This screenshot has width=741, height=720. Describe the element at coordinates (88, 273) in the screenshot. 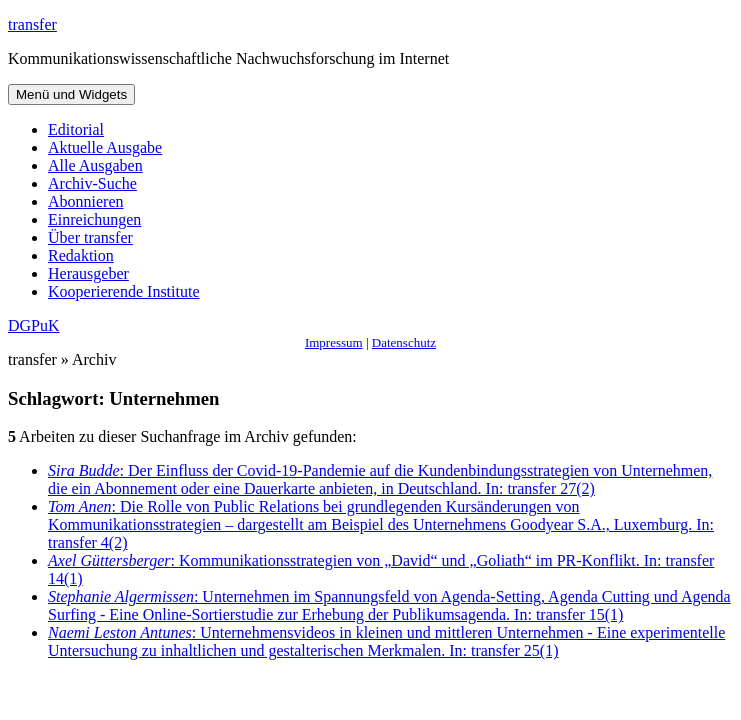

I see `Herausgeber` at that location.